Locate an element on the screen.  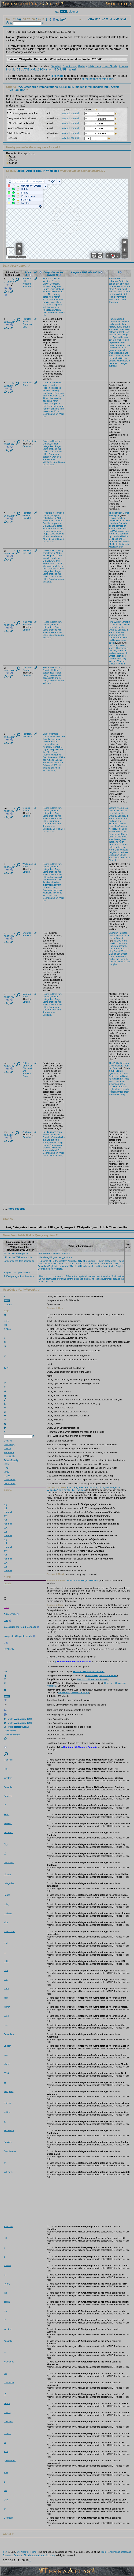
Auchm­ar is located at coordinates (27, 1132).